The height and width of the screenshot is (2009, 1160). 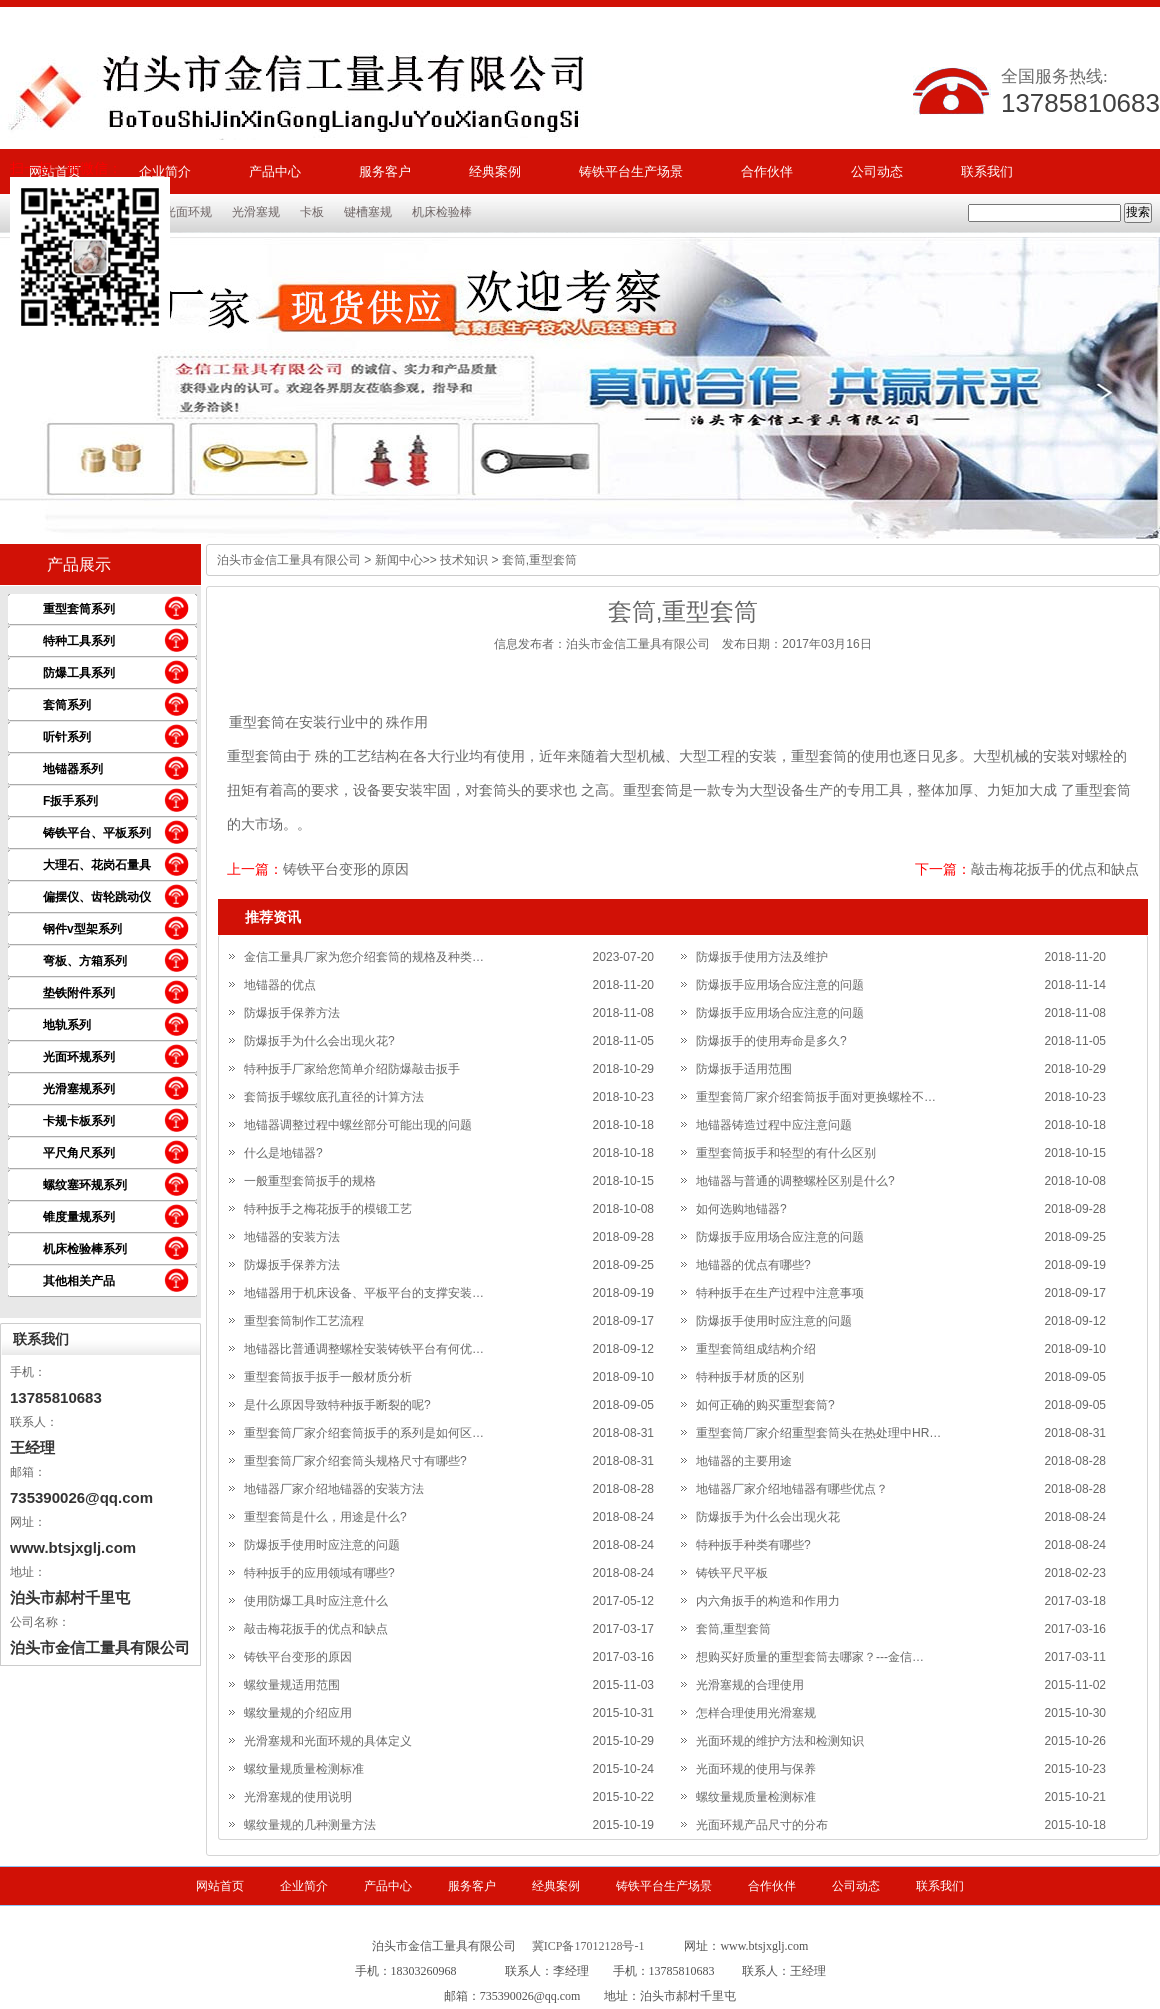 What do you see at coordinates (79, 641) in the screenshot?
I see `特种工具系列` at bounding box center [79, 641].